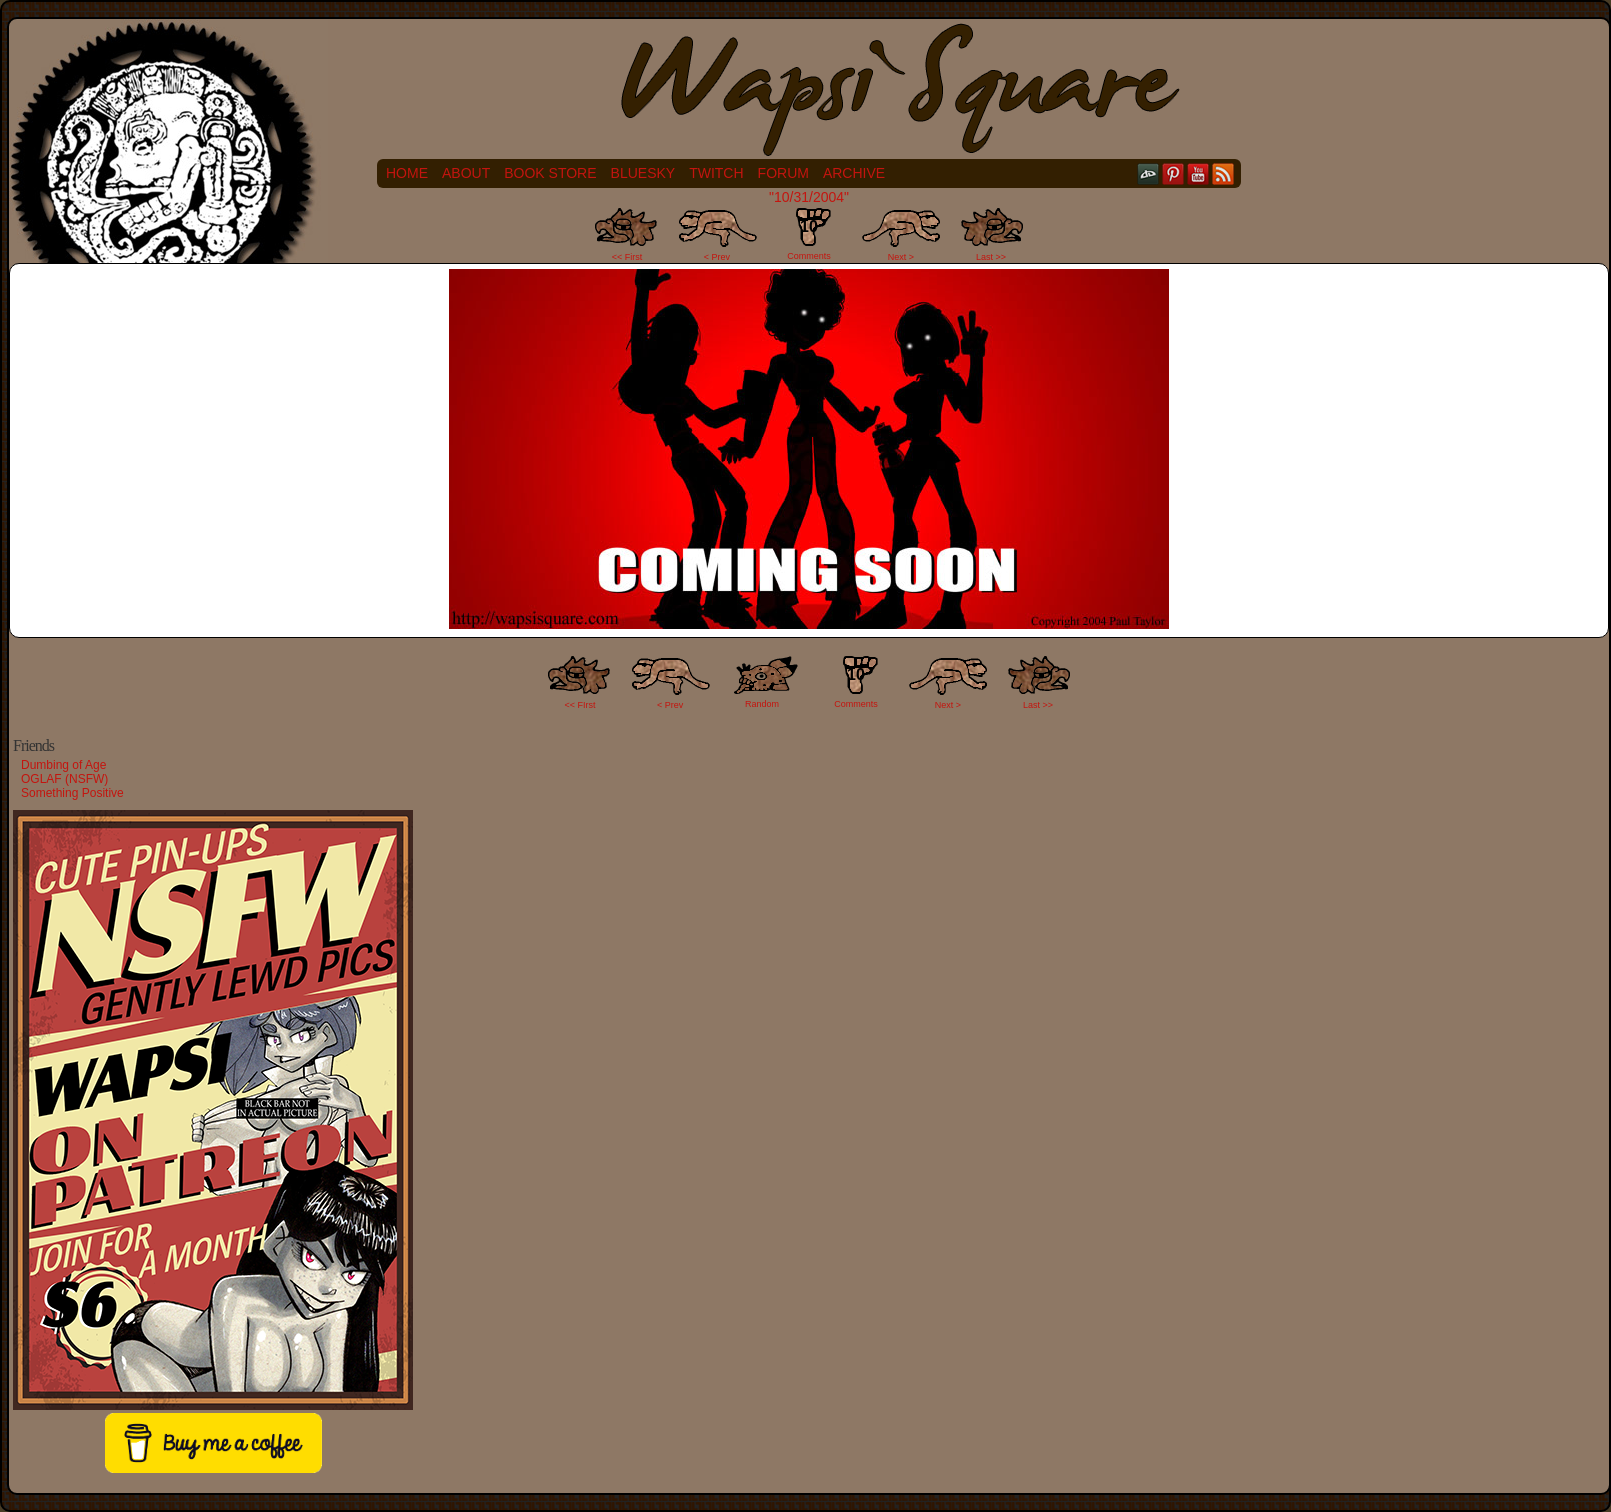 This screenshot has width=1611, height=1512. I want to click on Archive, so click(854, 173).